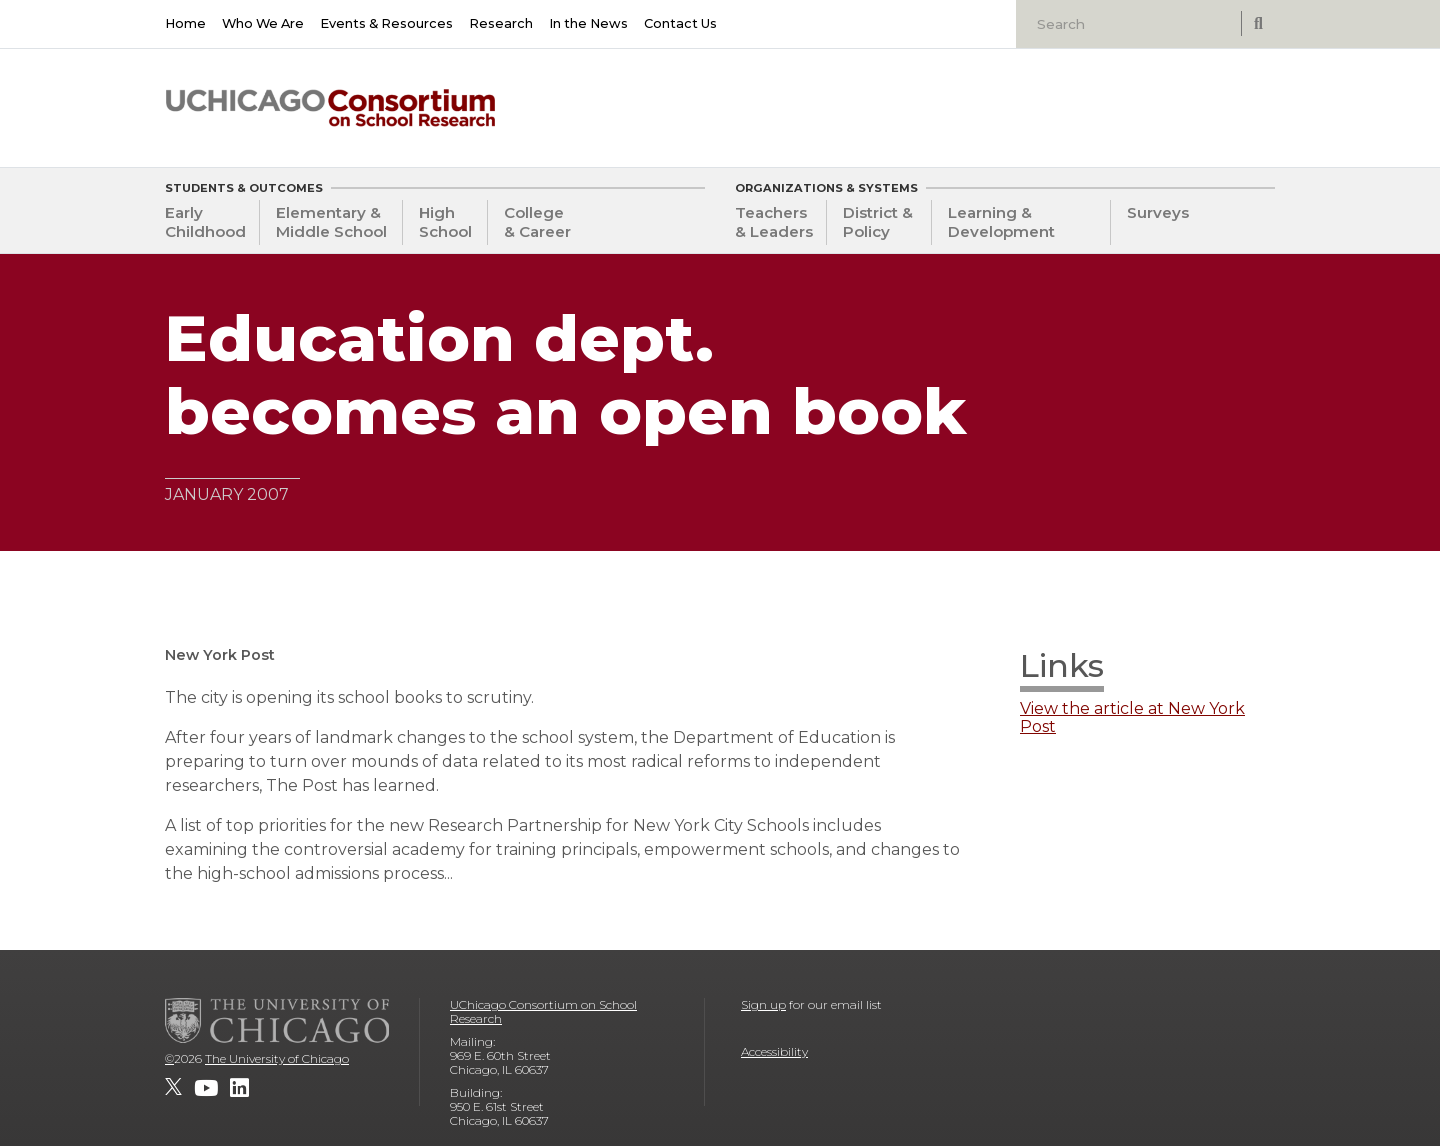  I want to click on View the article at New York Post, so click(1132, 718).